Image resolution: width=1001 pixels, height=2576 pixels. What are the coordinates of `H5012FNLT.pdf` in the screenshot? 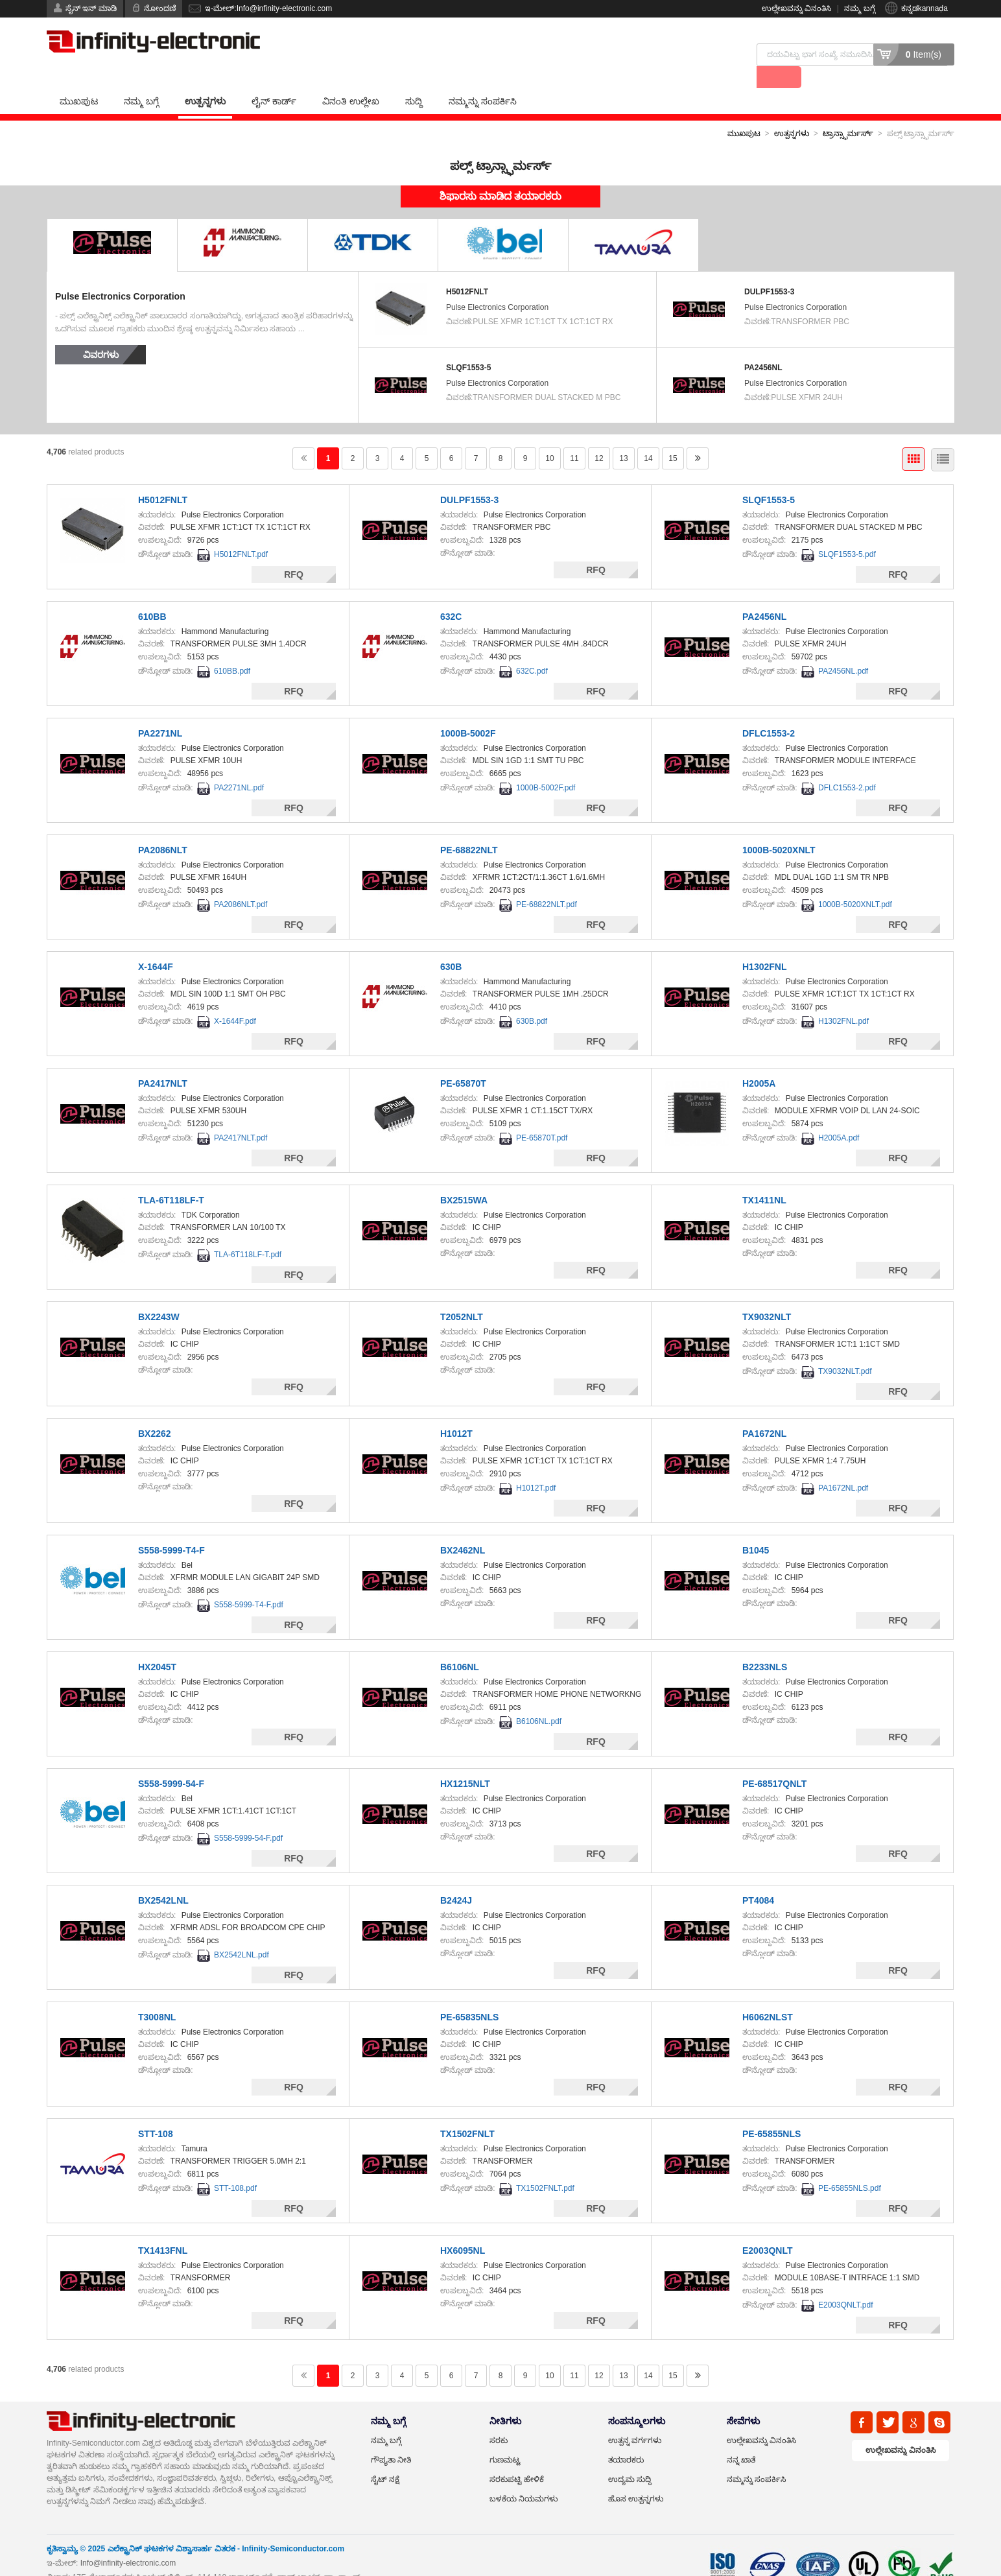 It's located at (241, 533).